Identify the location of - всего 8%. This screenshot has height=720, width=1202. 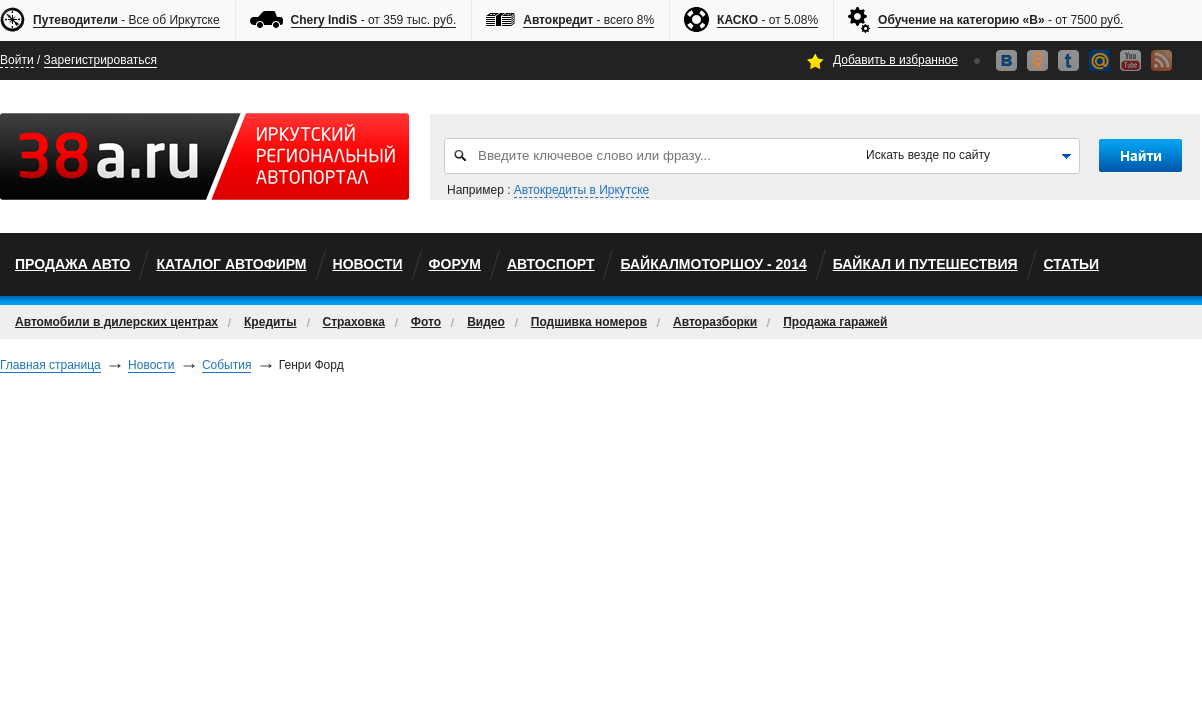
(588, 20).